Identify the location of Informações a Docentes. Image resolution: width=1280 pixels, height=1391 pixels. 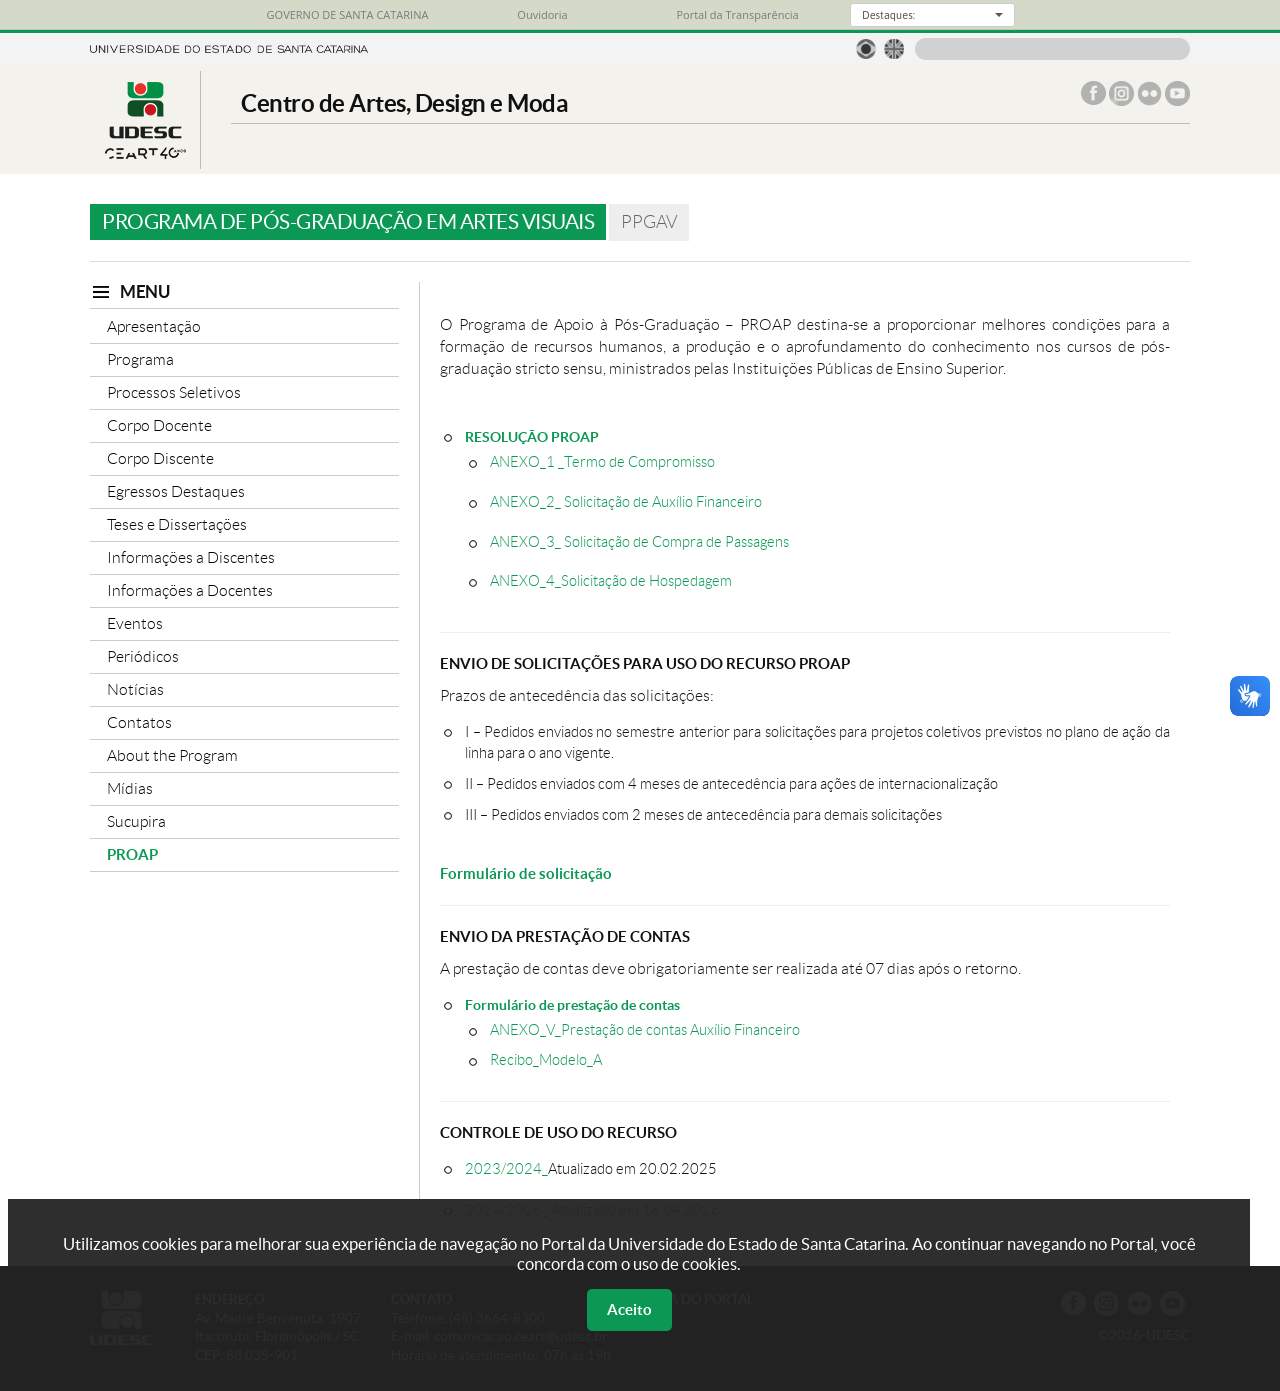
(190, 590).